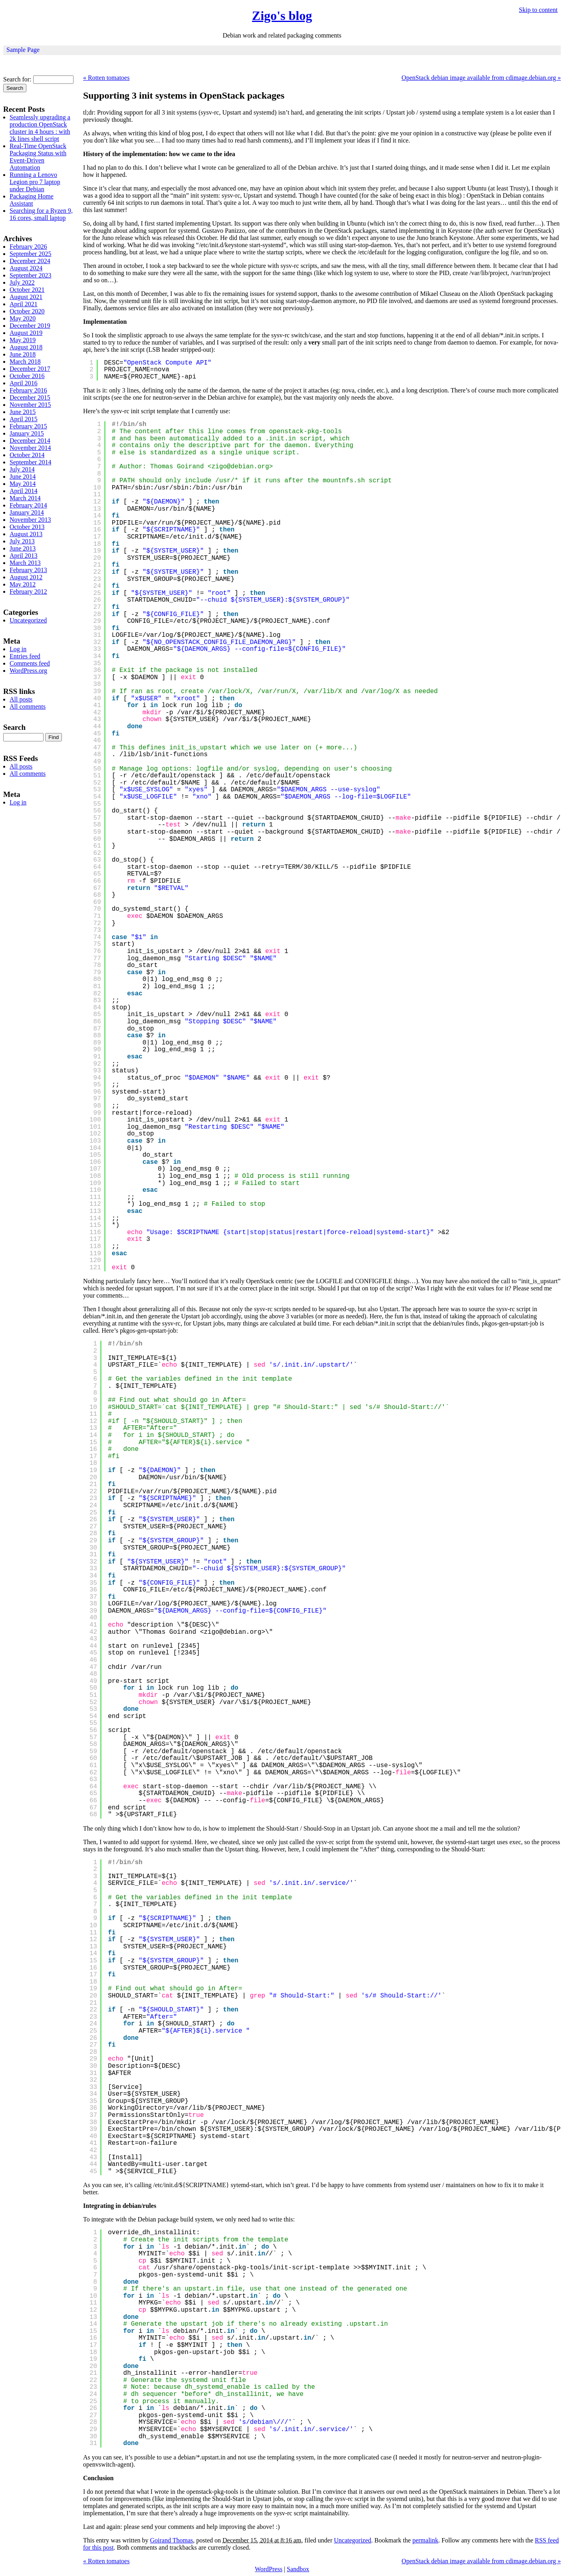 This screenshot has height=2576, width=564. What do you see at coordinates (28, 591) in the screenshot?
I see `February 2012` at bounding box center [28, 591].